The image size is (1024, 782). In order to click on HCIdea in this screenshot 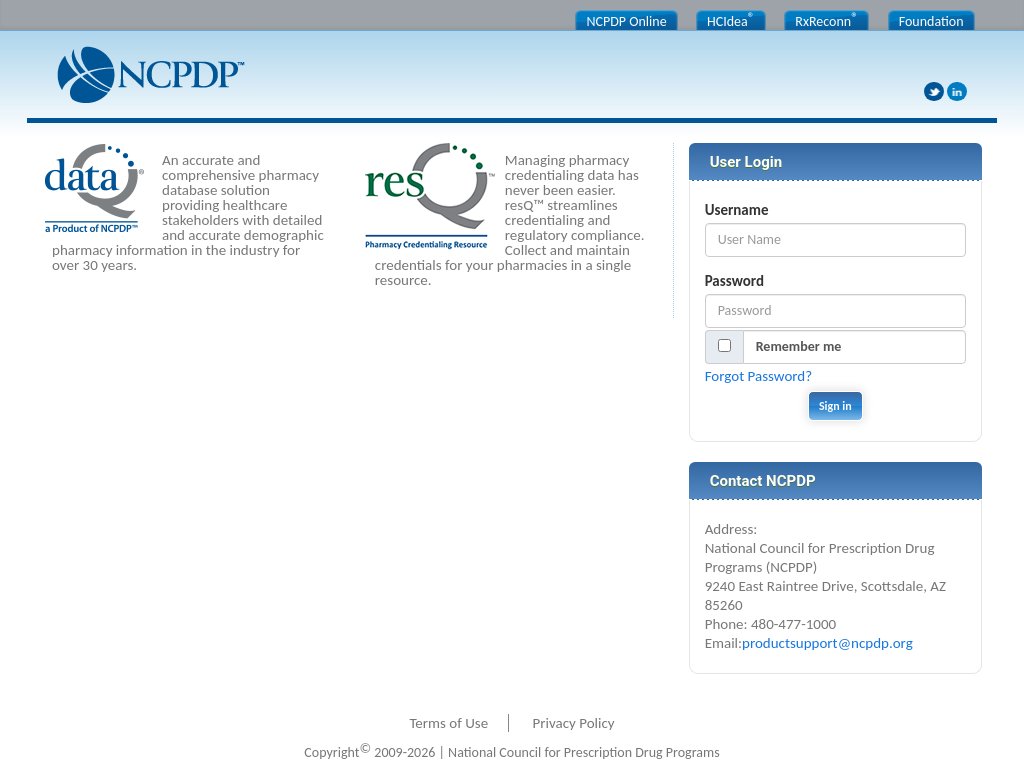, I will do `click(731, 20)`.